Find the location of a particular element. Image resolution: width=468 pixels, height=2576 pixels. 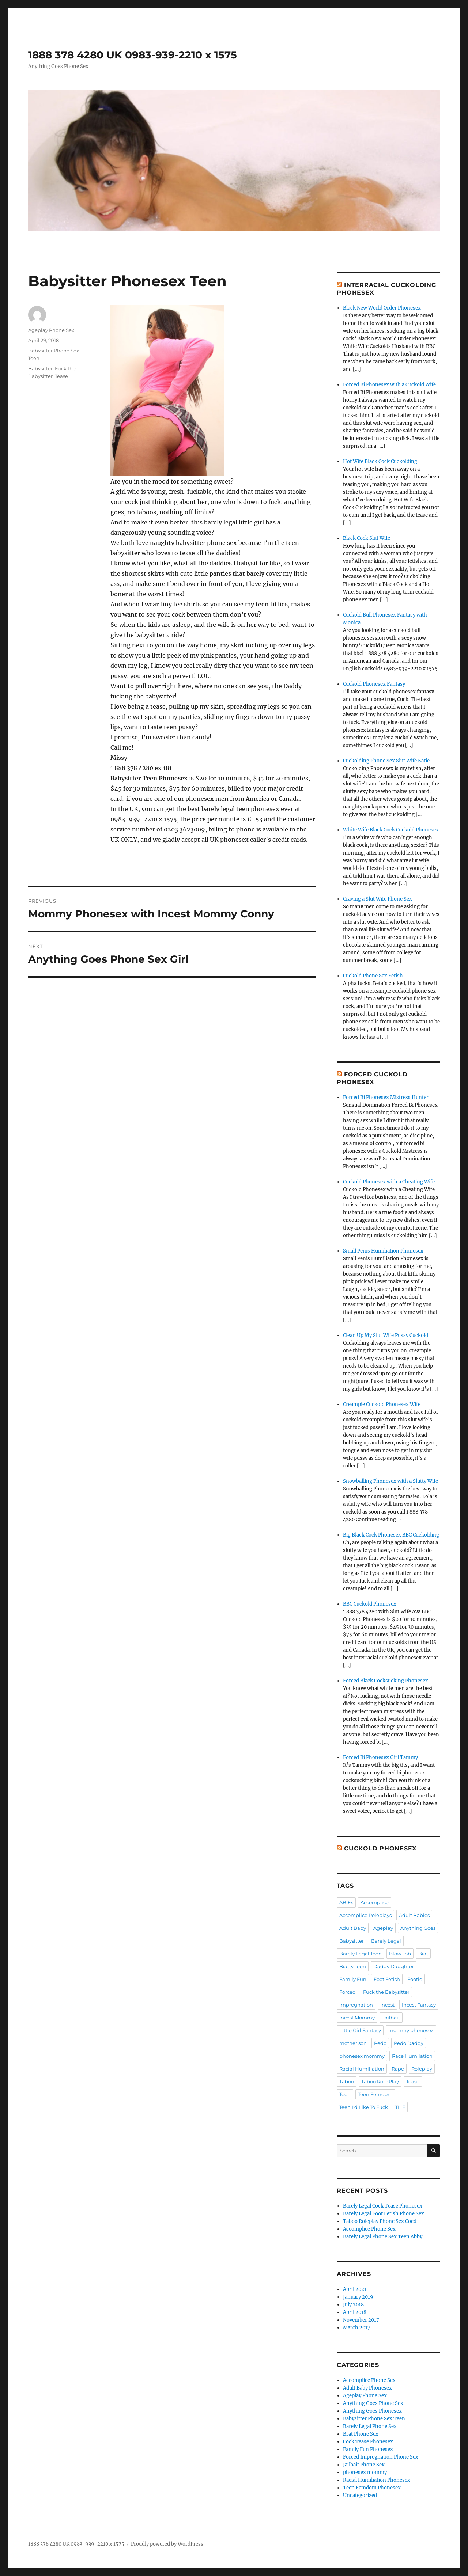

phonesex mommy is located at coordinates (362, 2056).